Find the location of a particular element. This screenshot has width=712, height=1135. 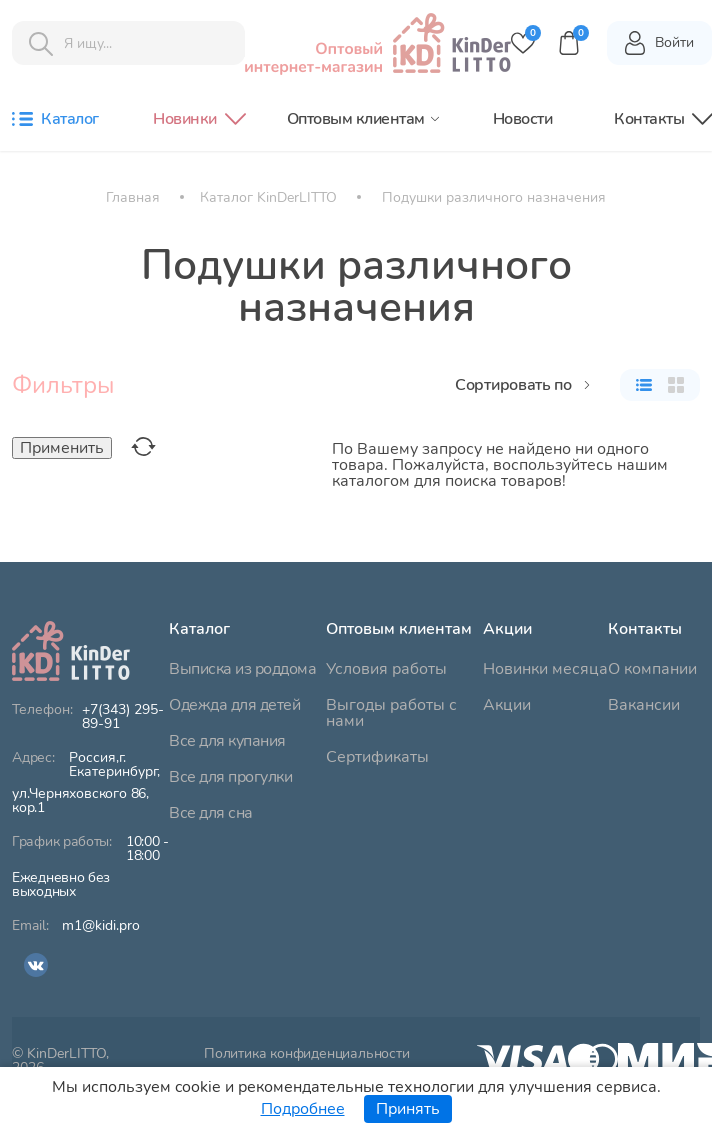

Одежда для детей is located at coordinates (234, 705).